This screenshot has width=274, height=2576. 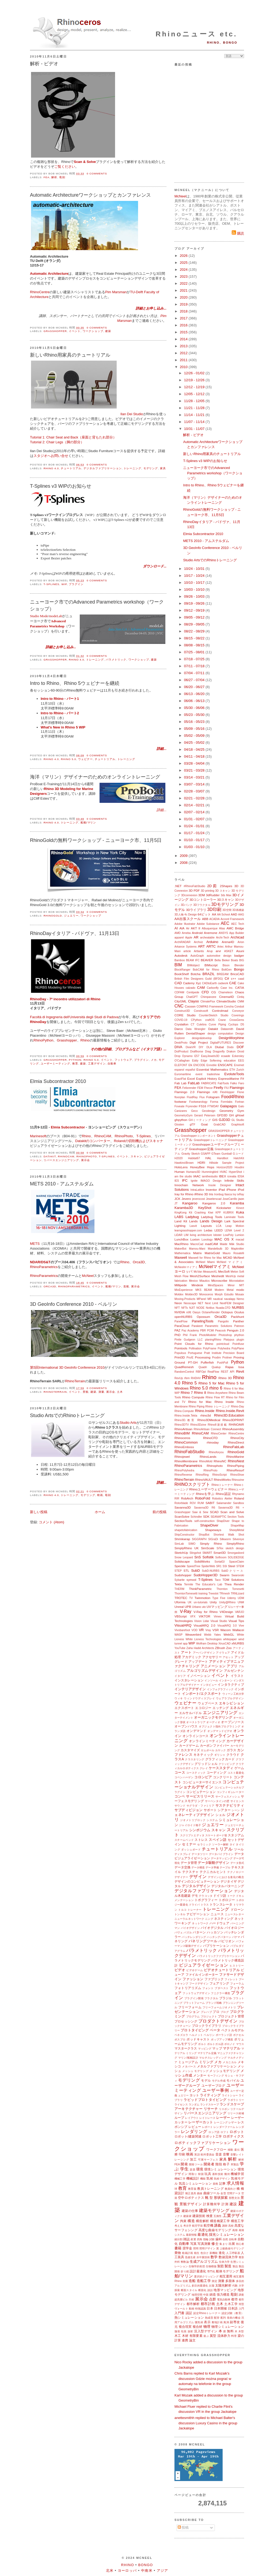 I want to click on PhotoModeler, so click(x=207, y=1335).